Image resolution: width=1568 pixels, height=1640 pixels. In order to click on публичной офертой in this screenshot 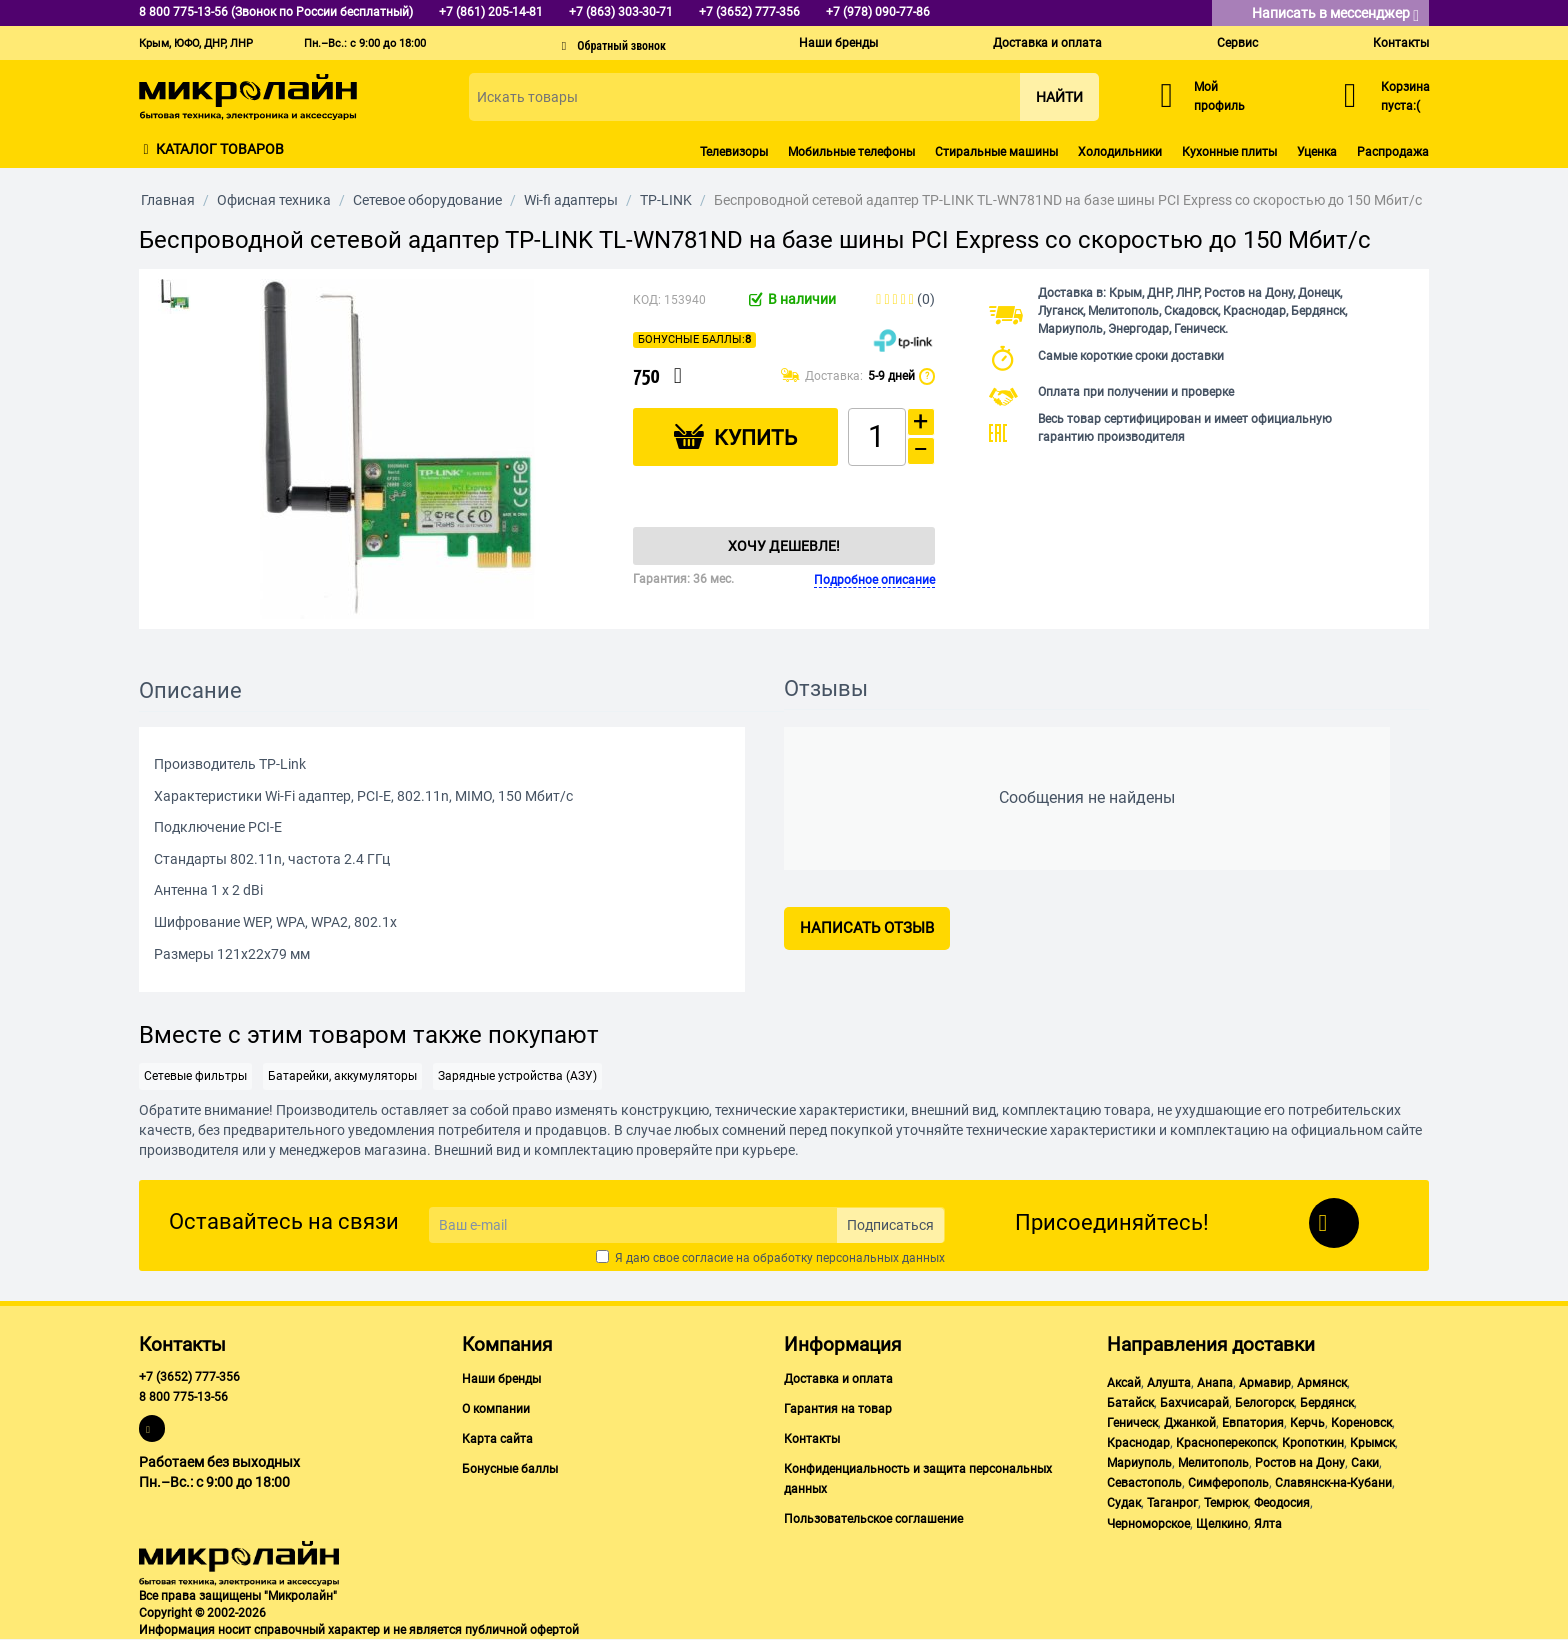, I will do `click(522, 1630)`.